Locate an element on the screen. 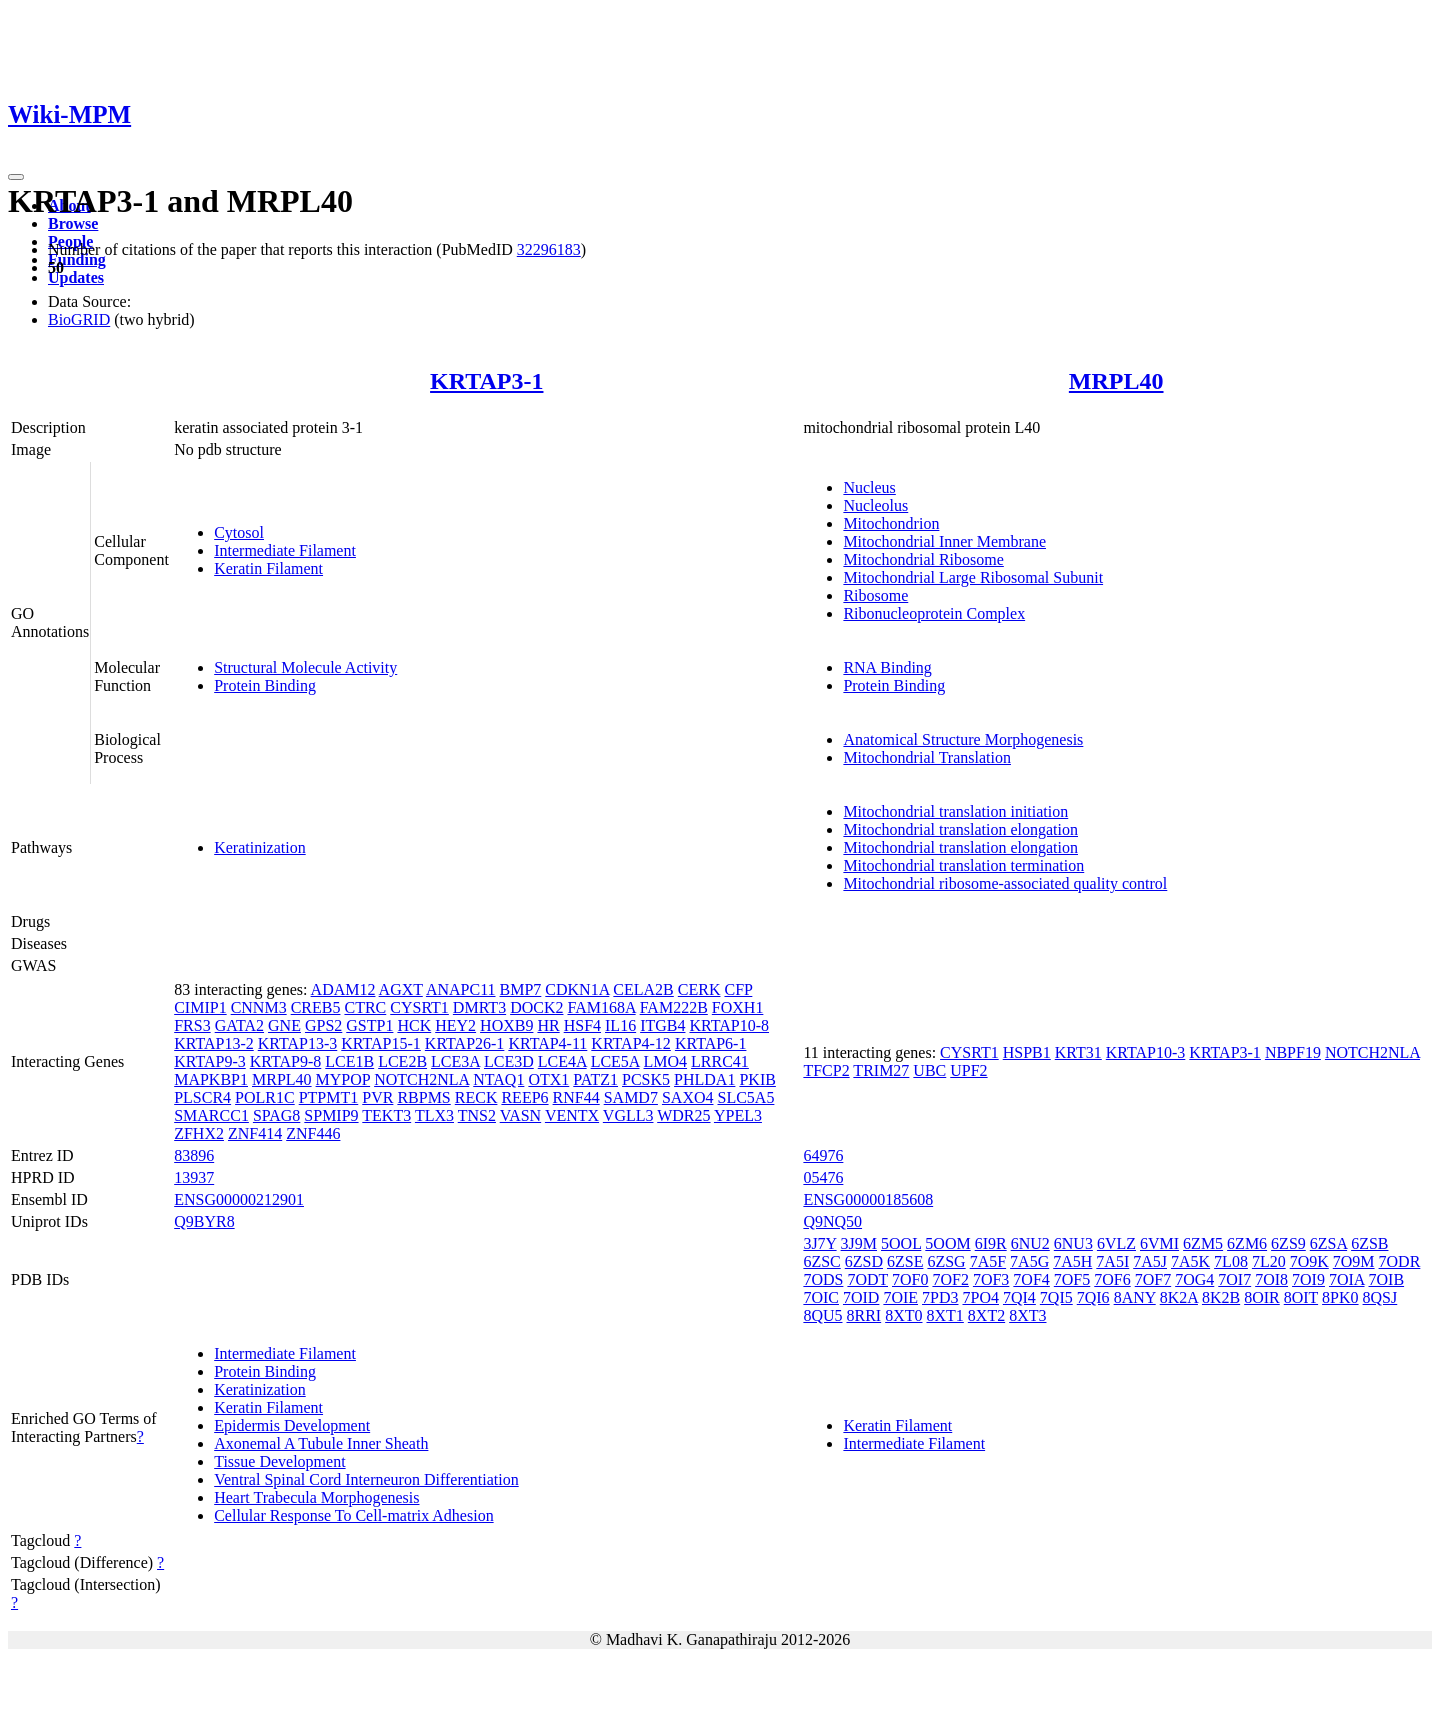  ADAM12 is located at coordinates (343, 989).